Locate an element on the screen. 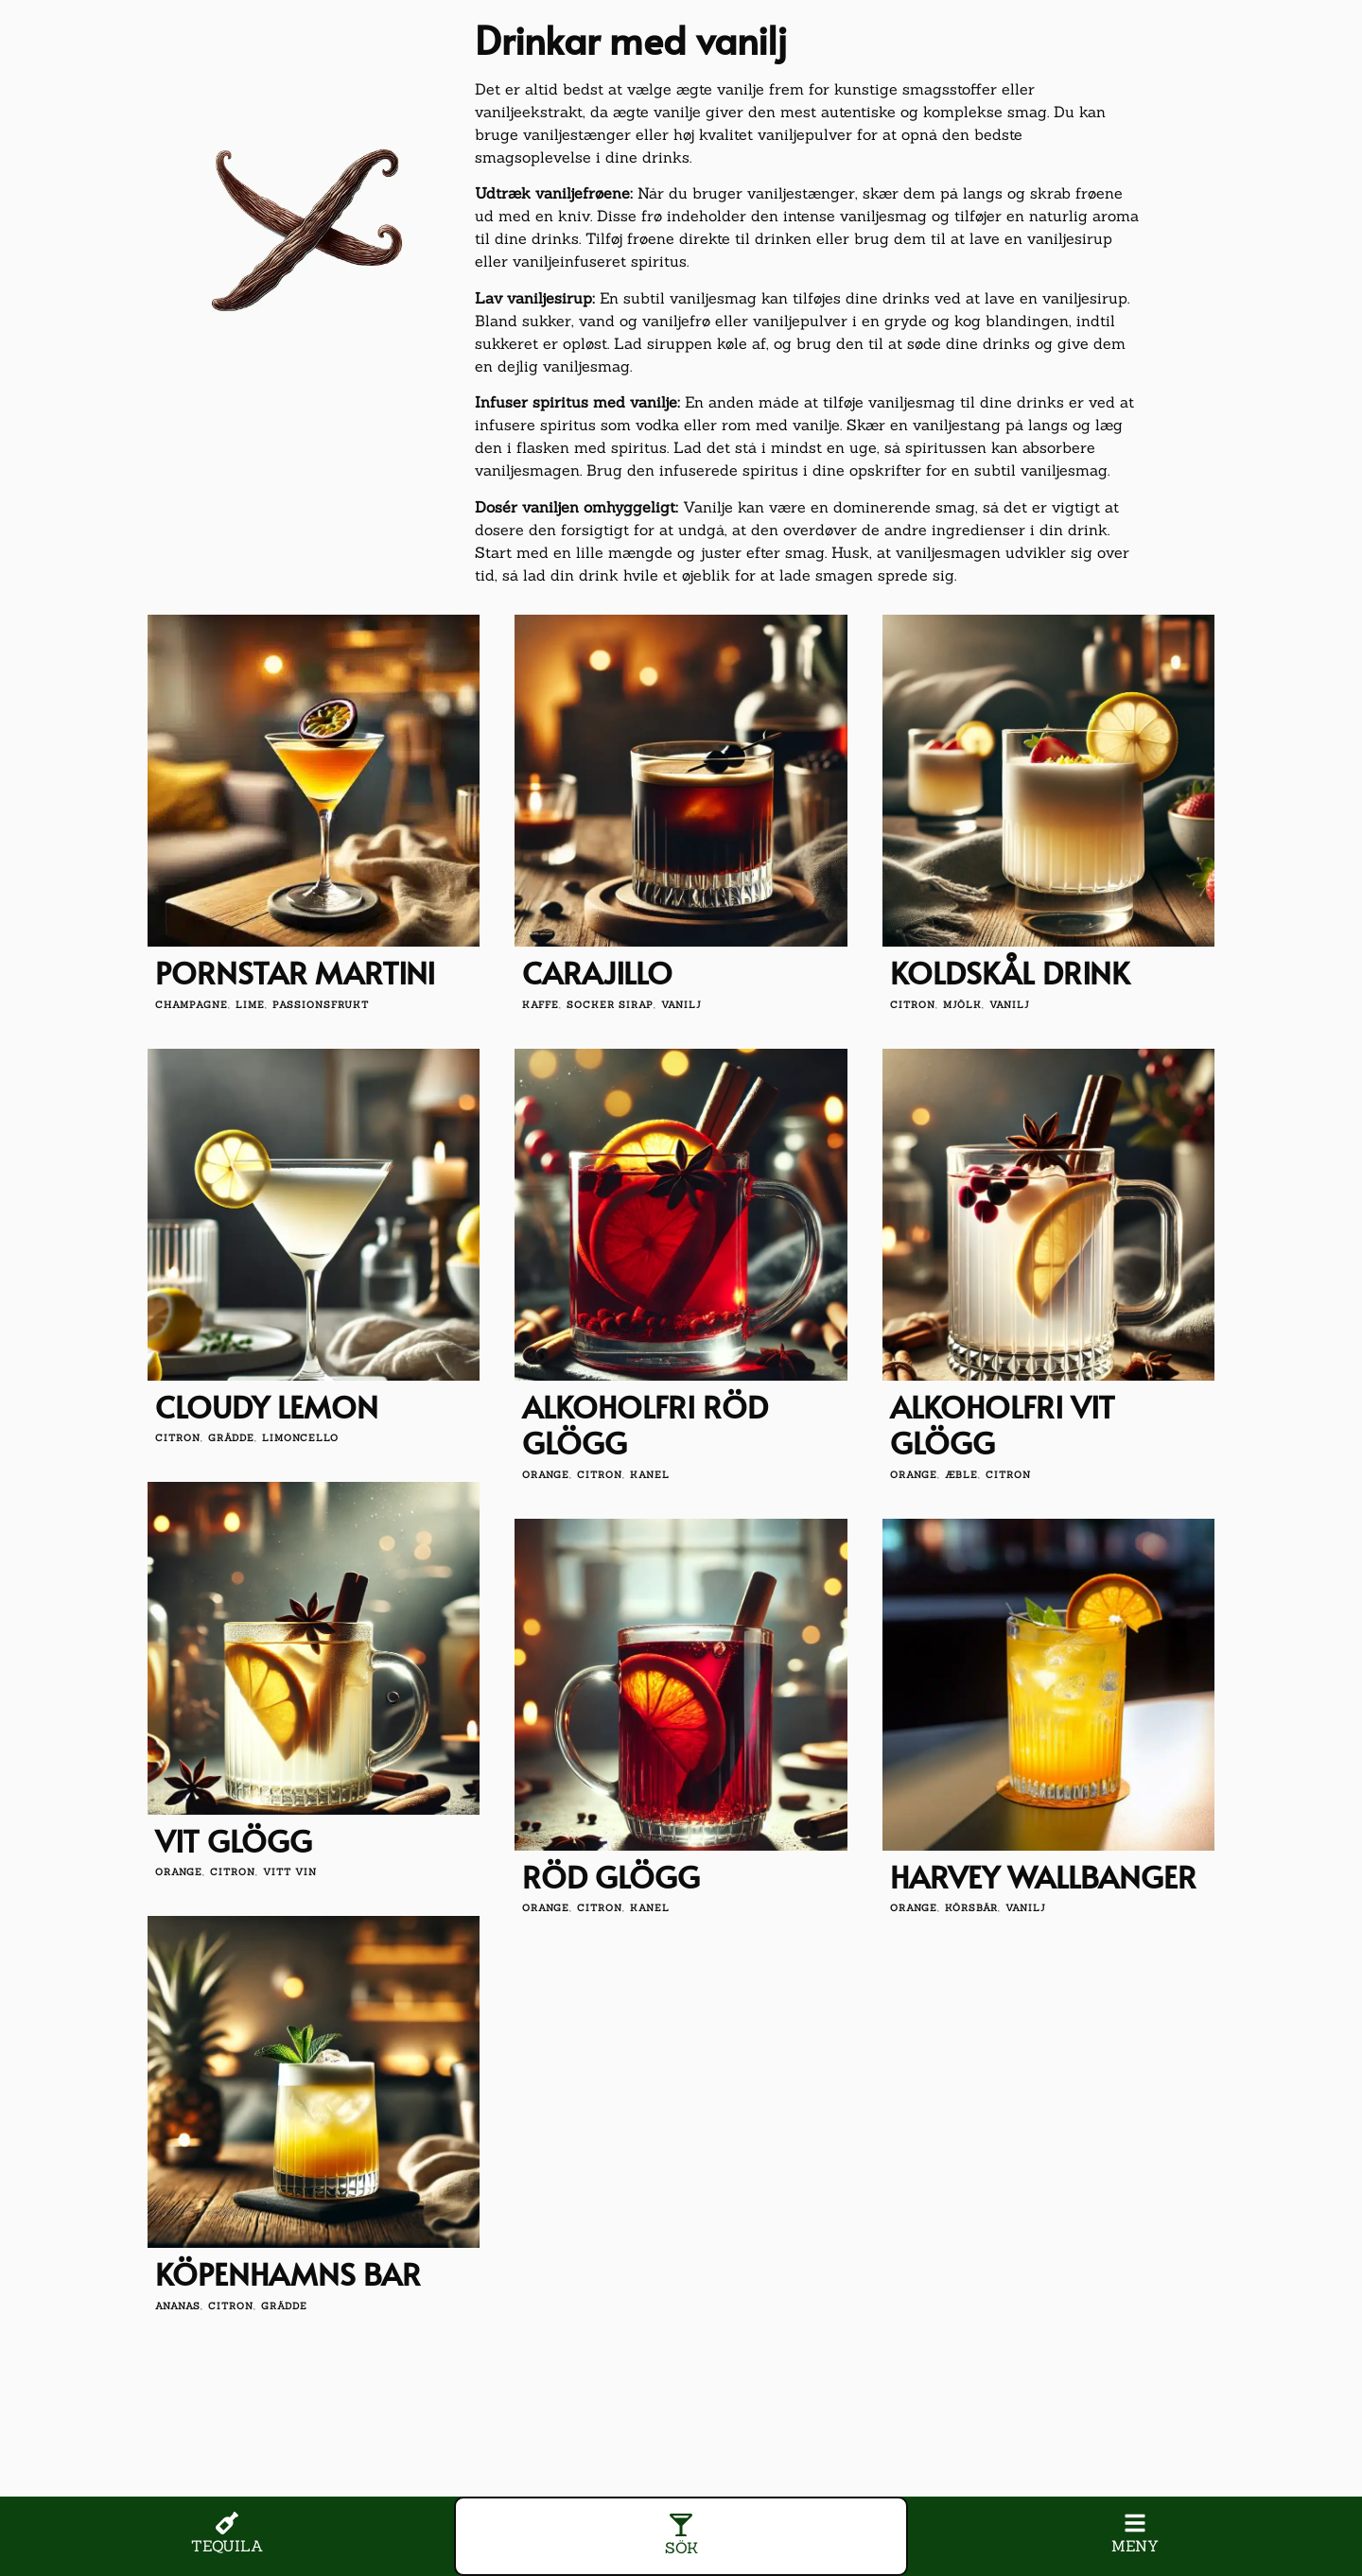  kanel is located at coordinates (650, 1475).